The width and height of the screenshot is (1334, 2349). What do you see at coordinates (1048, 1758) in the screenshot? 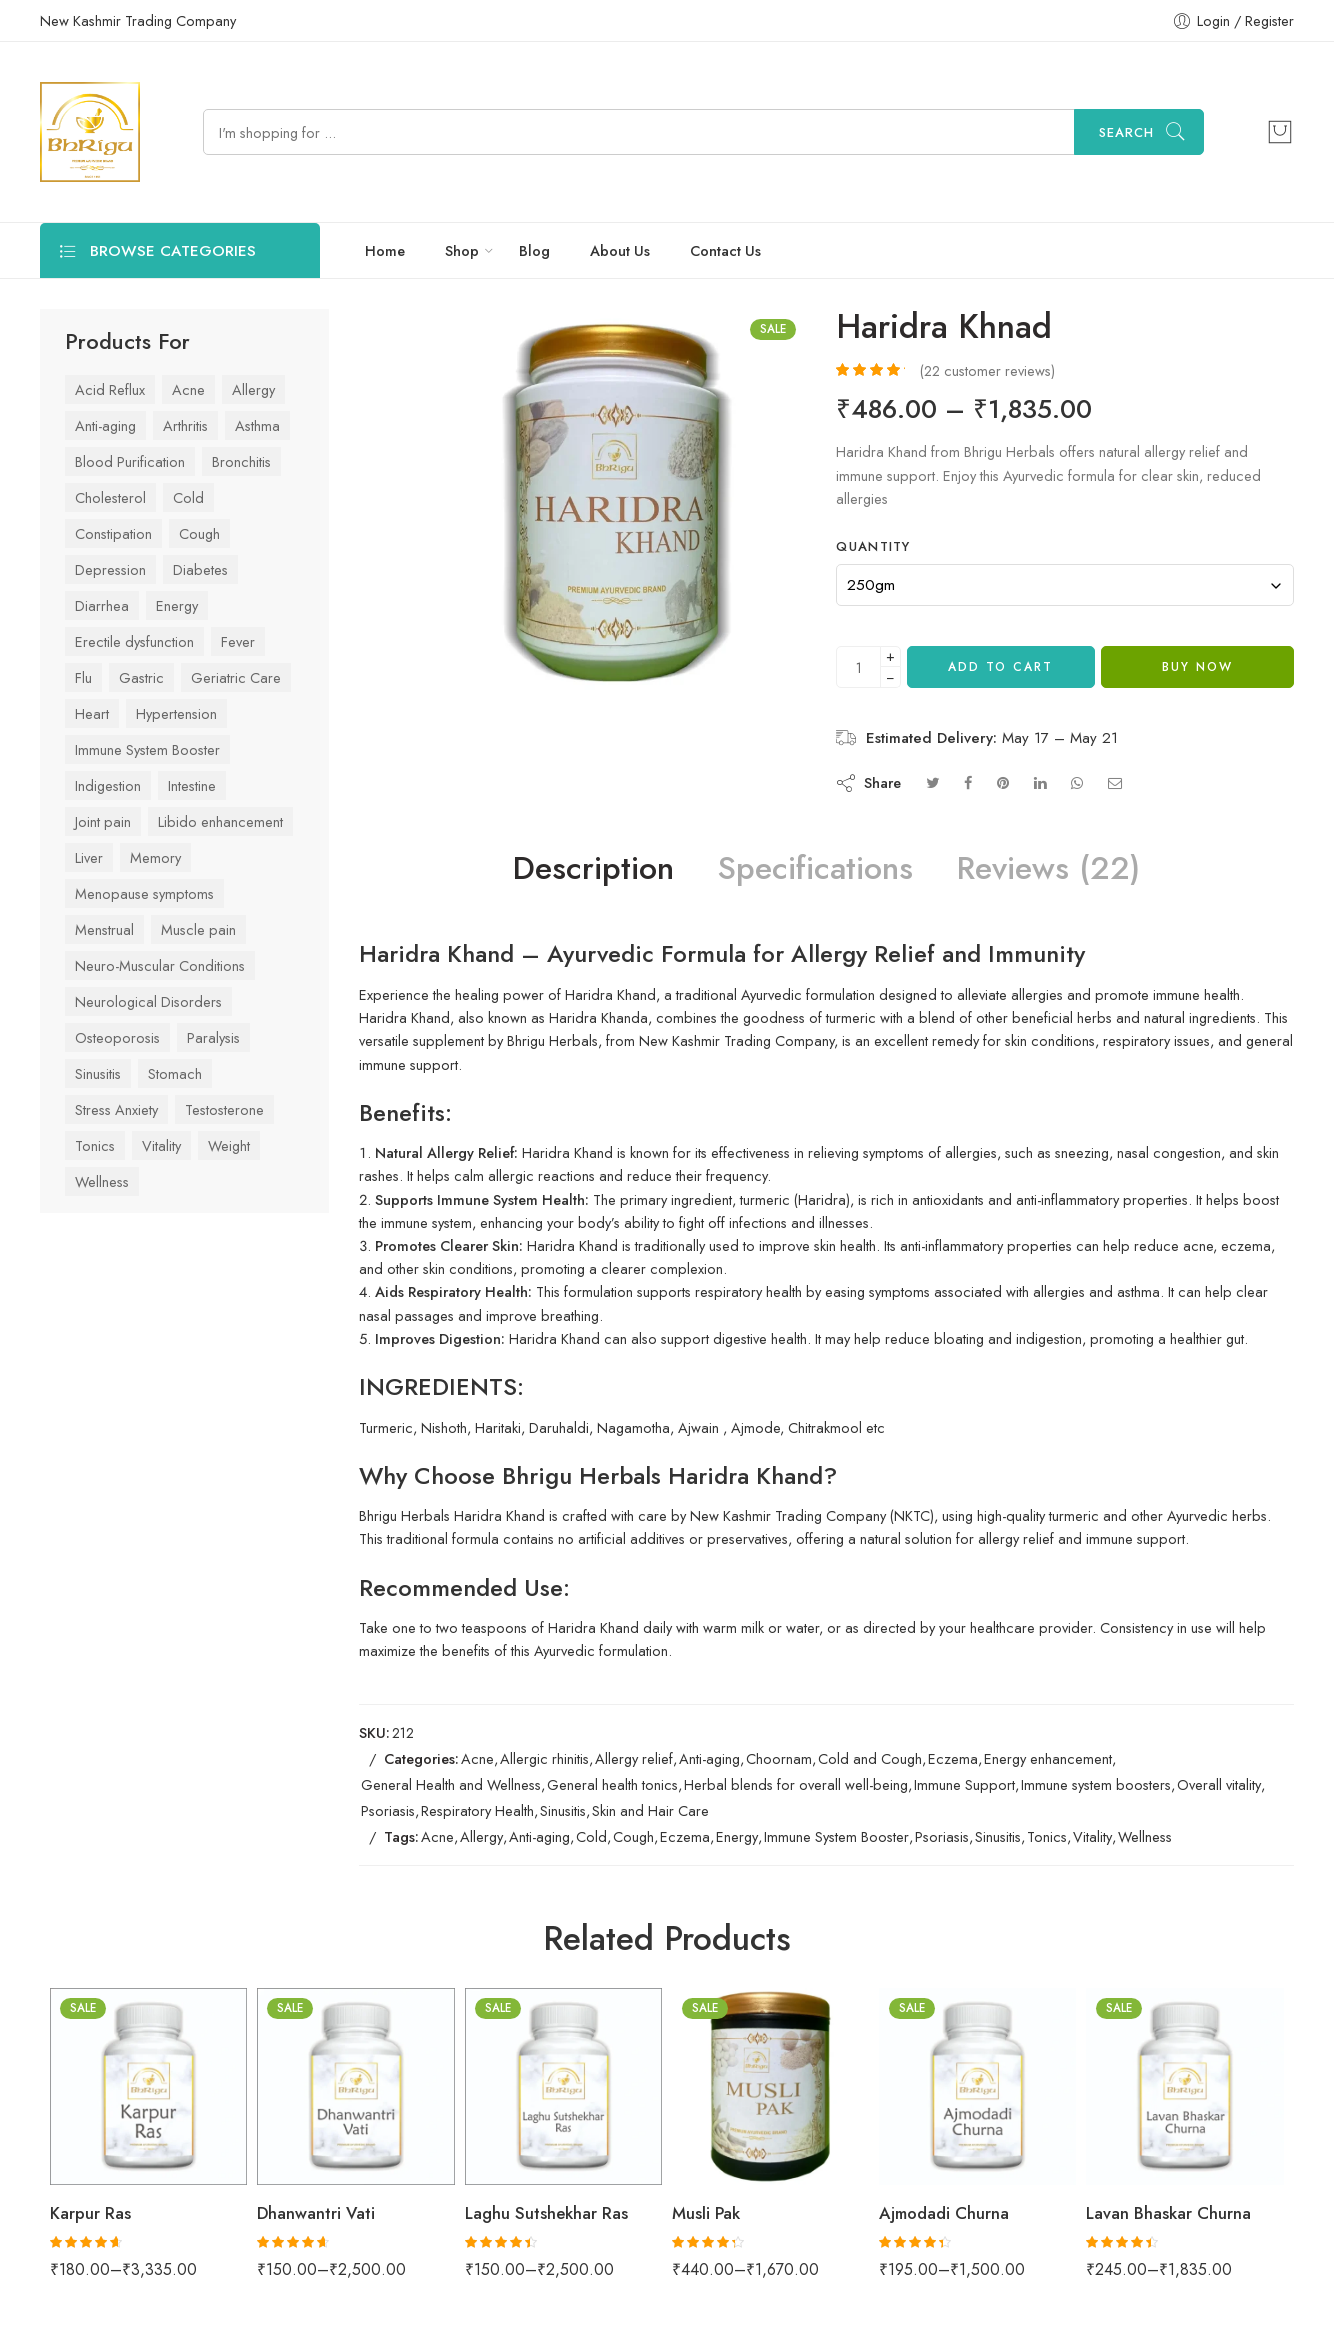
I see `Energy enhancement` at bounding box center [1048, 1758].